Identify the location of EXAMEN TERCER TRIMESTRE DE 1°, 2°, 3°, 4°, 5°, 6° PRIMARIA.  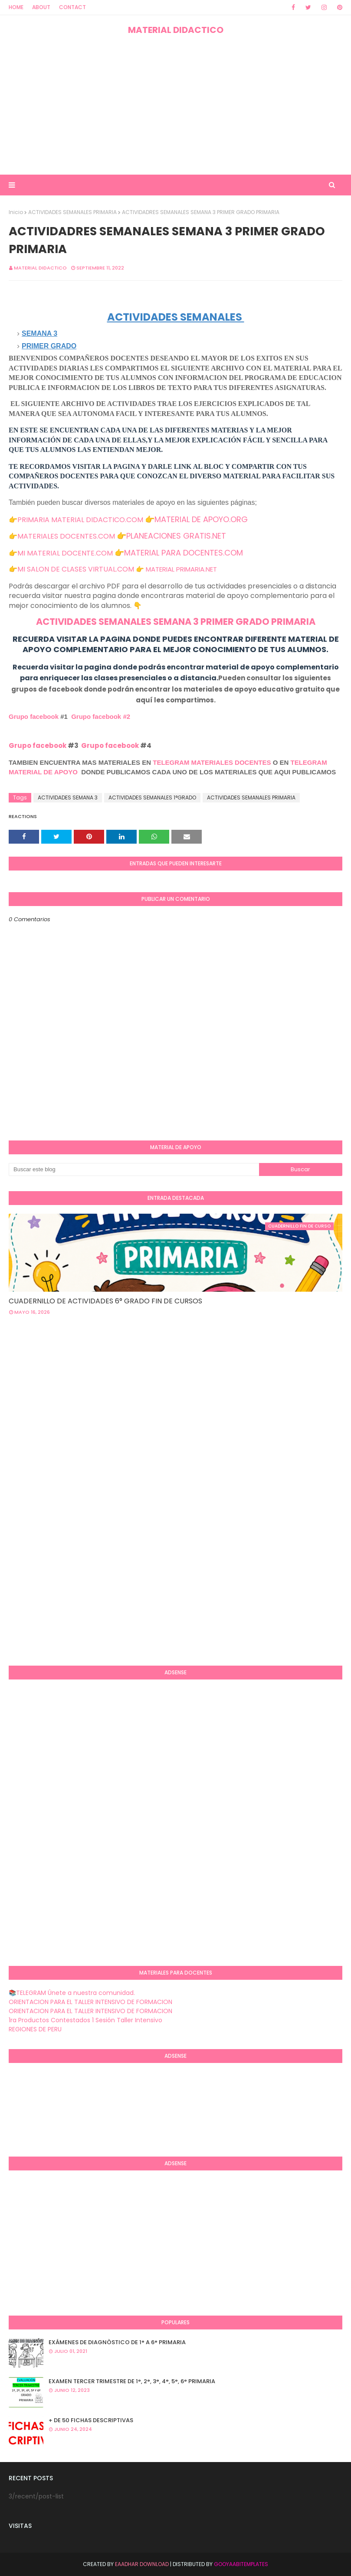
(132, 2381).